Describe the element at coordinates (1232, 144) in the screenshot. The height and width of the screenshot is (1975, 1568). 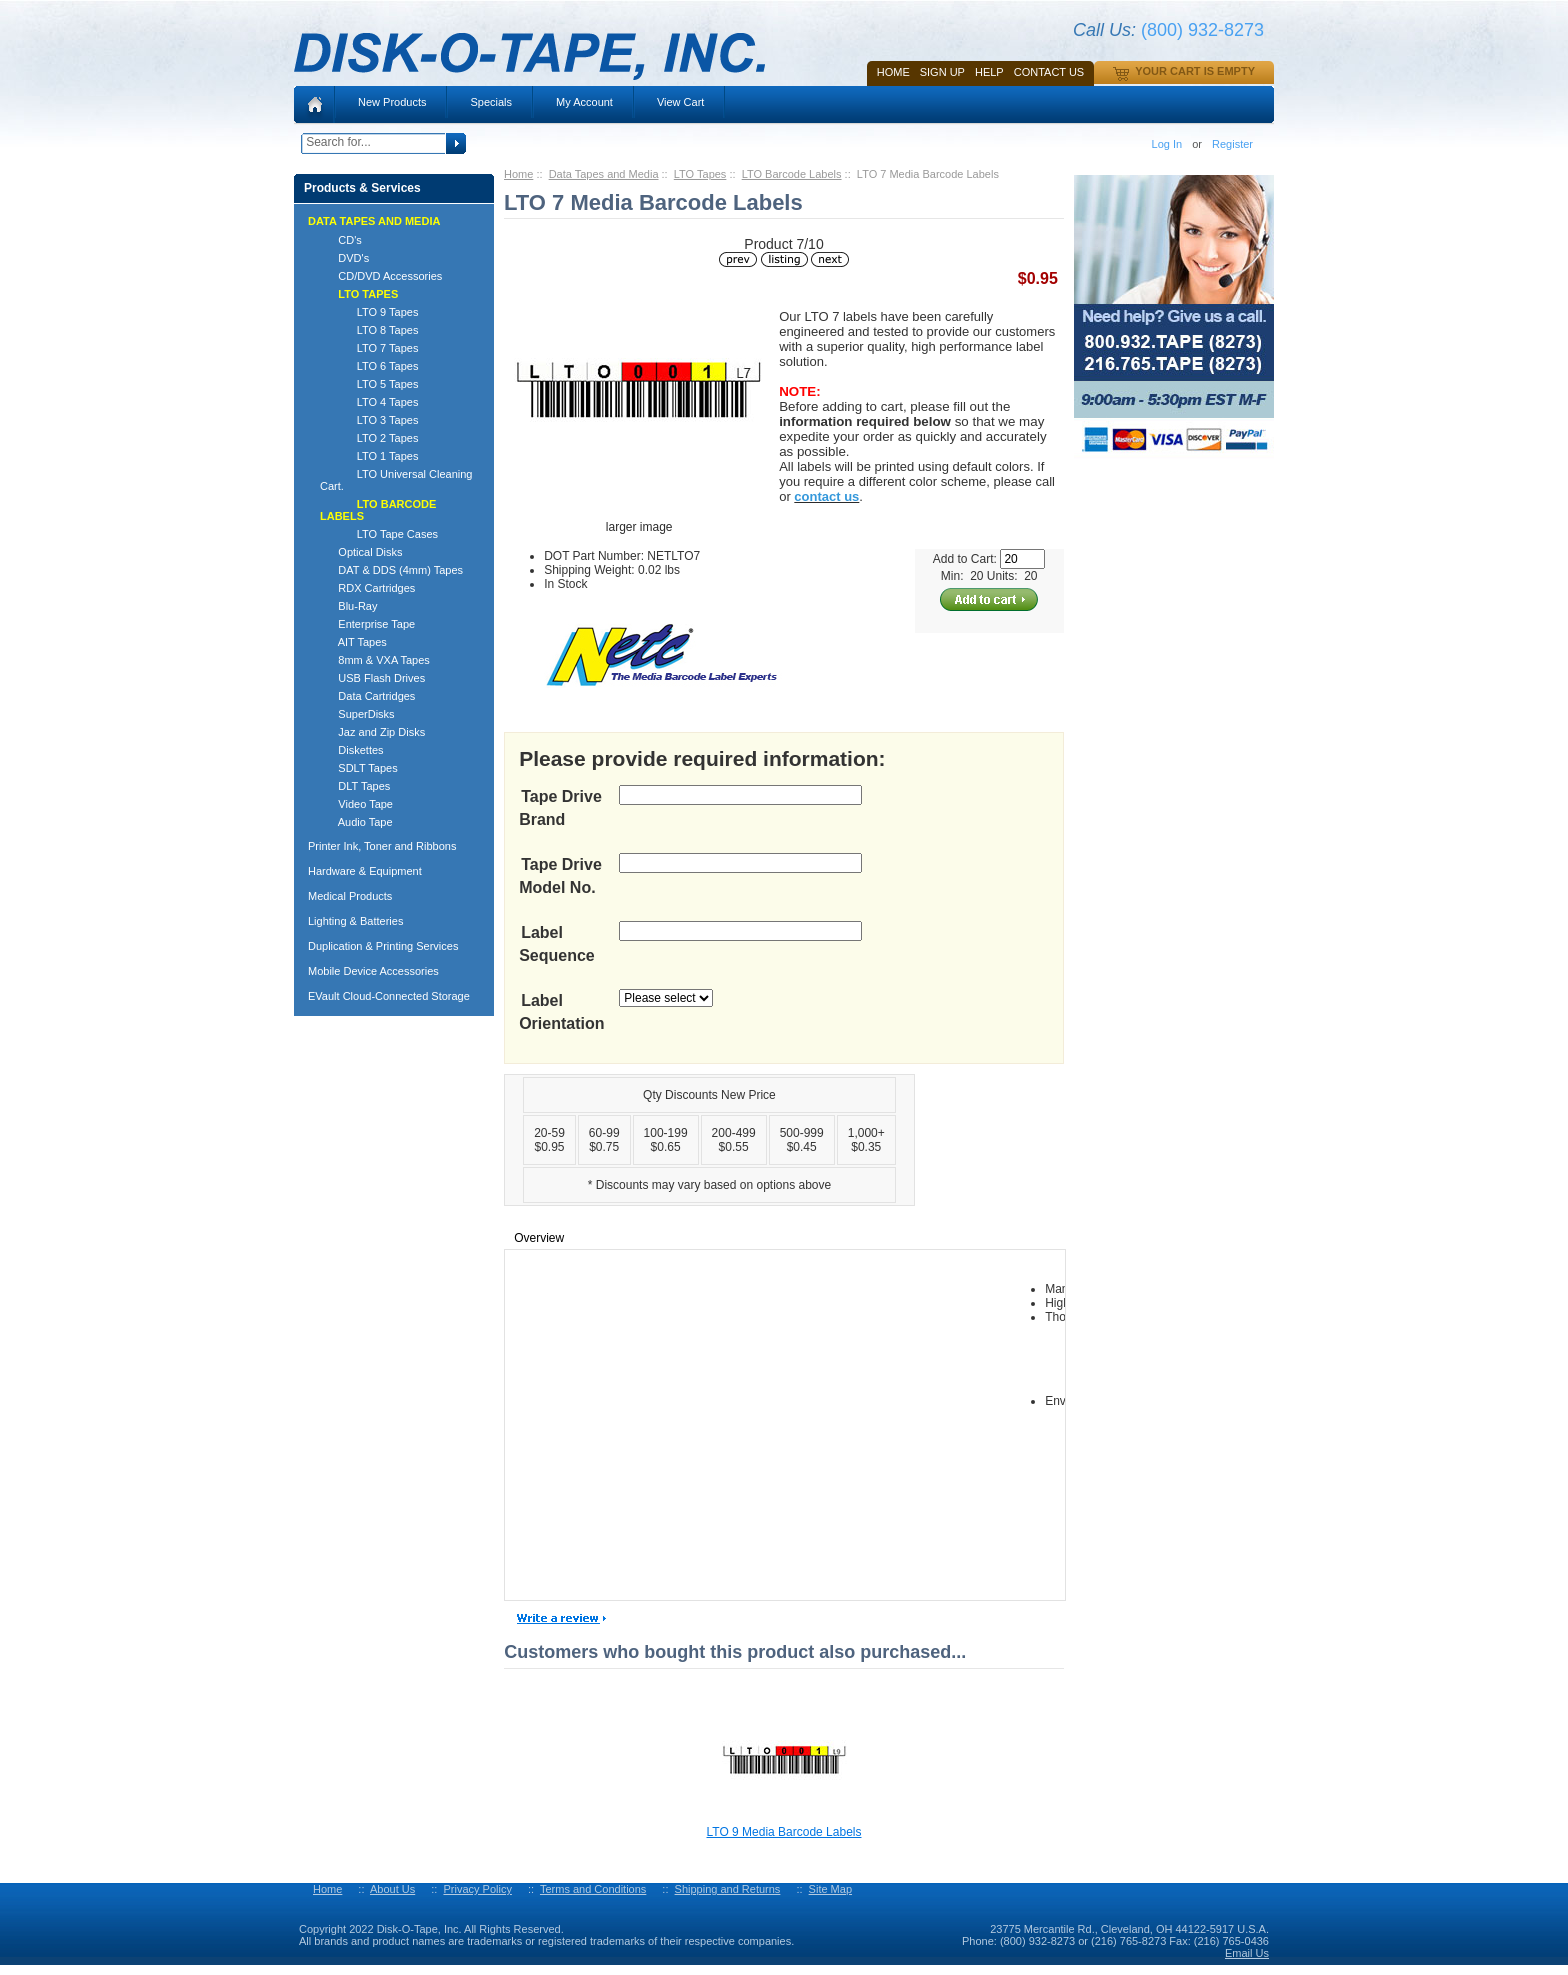
I see `Register` at that location.